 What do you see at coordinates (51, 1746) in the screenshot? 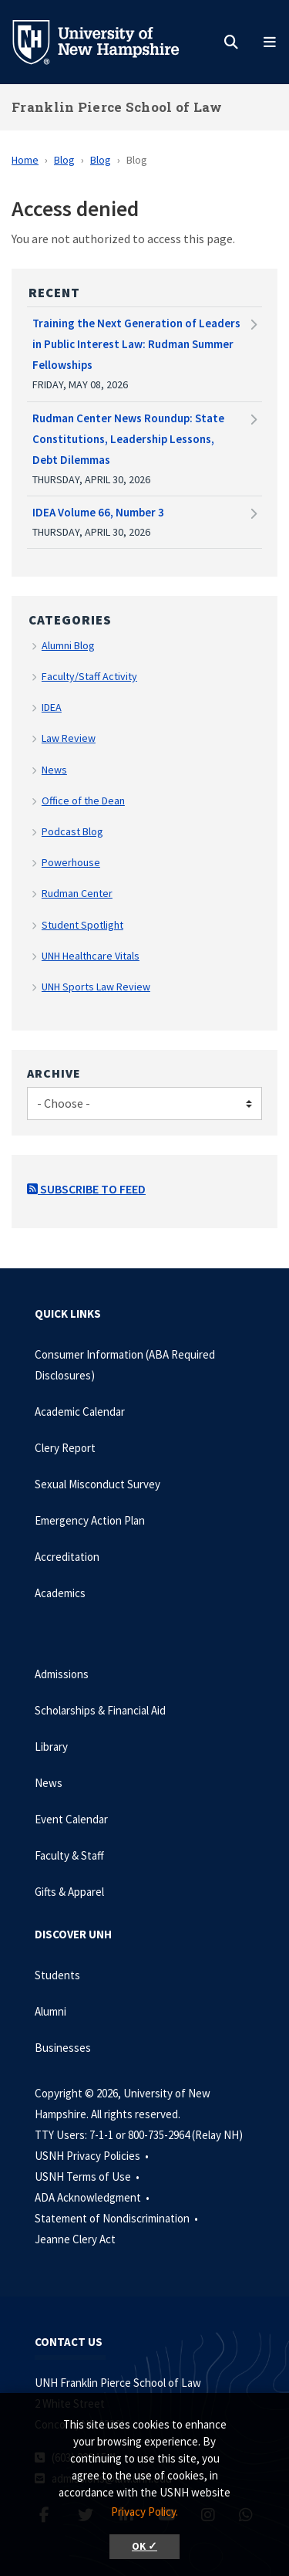
I see `Library` at bounding box center [51, 1746].